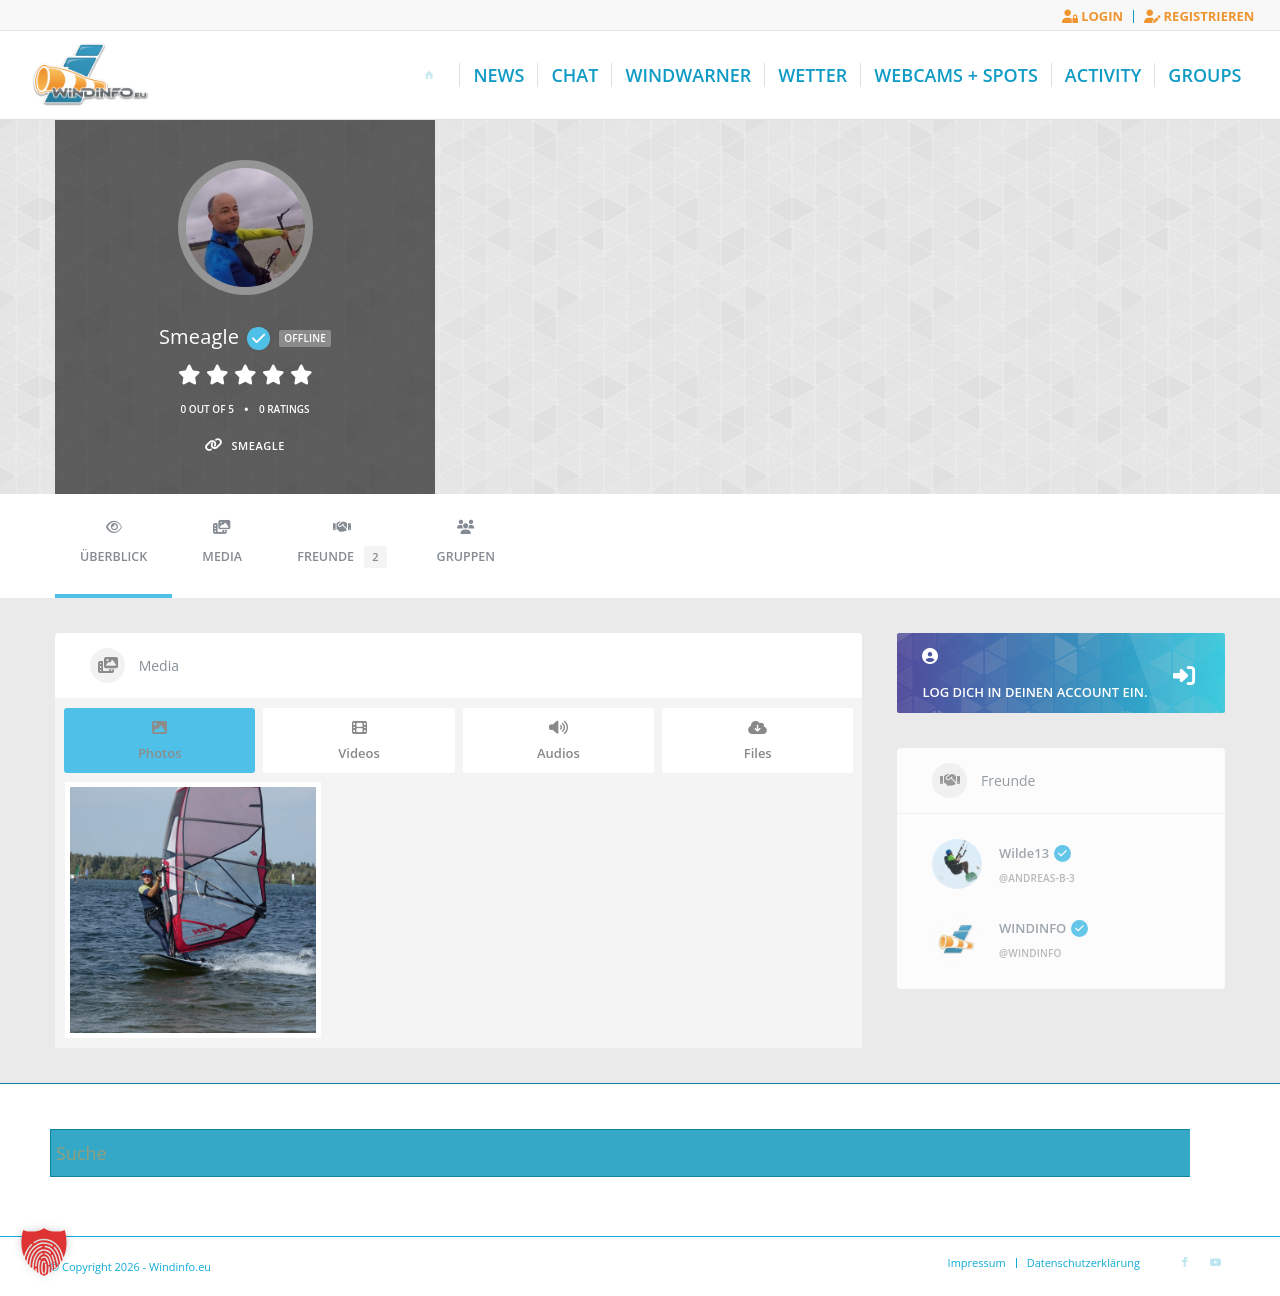 This screenshot has height=1296, width=1280. Describe the element at coordinates (1215, 1262) in the screenshot. I see `[Link zu Youtube]` at that location.